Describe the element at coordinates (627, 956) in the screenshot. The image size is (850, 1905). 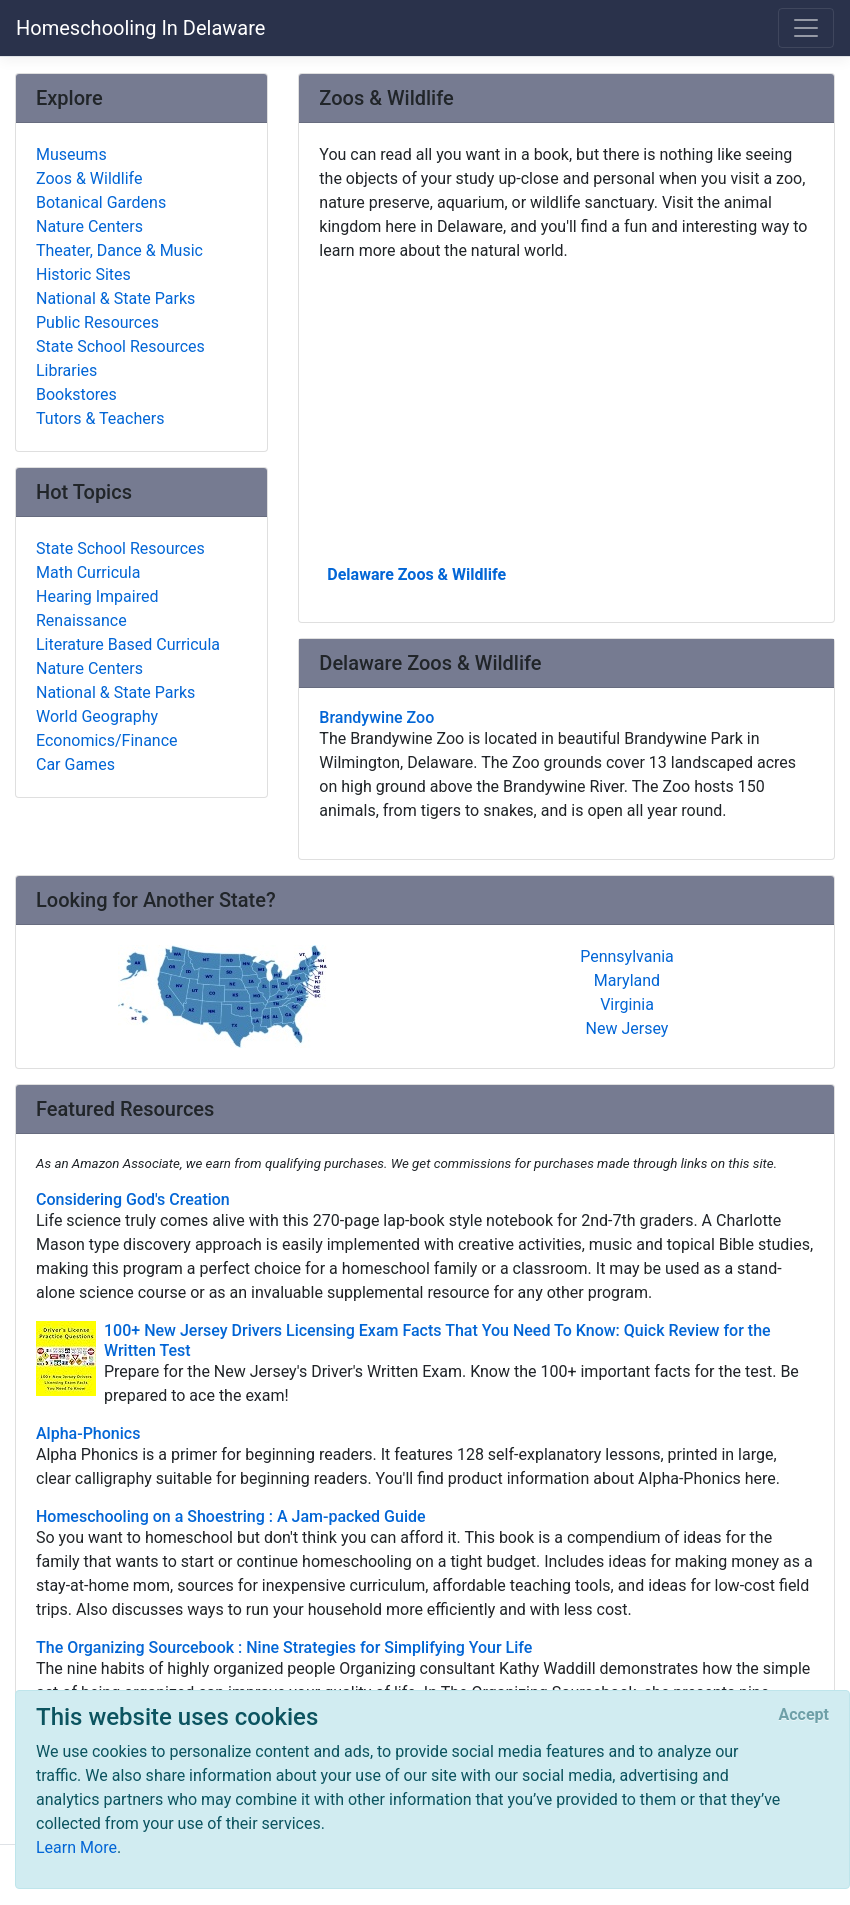
I see `Pennsylvania` at that location.